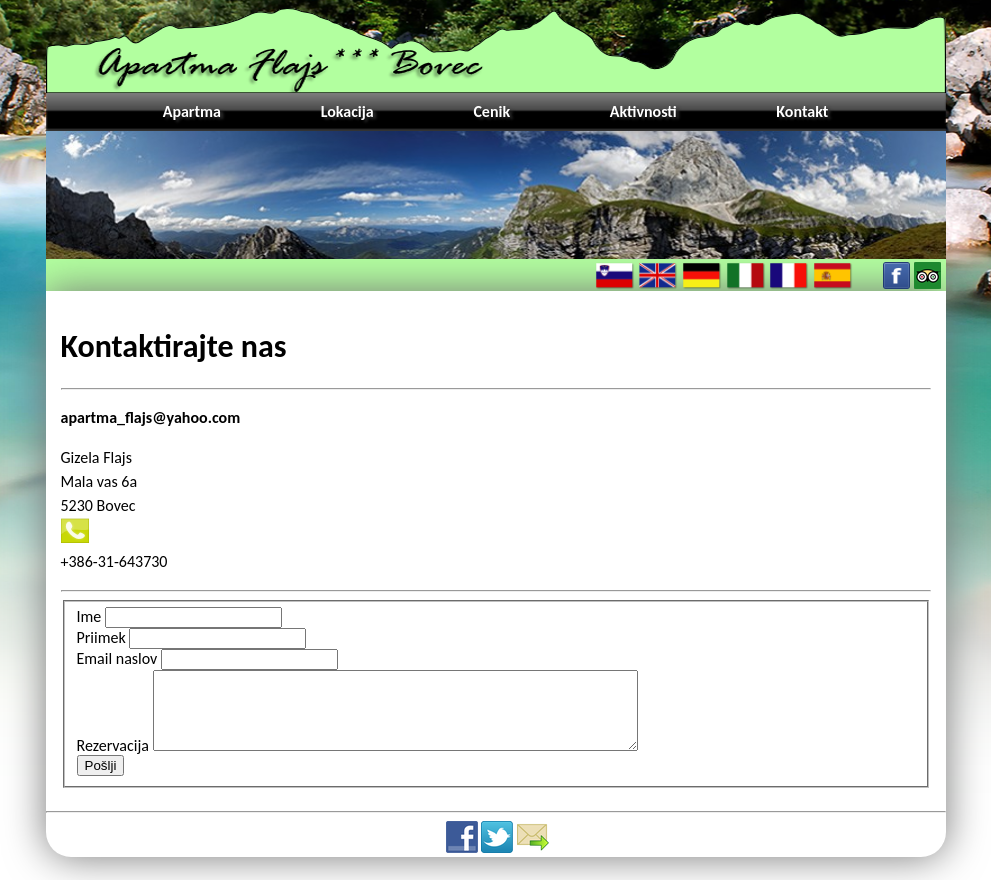  Describe the element at coordinates (101, 780) in the screenshot. I see `Pošlji` at that location.